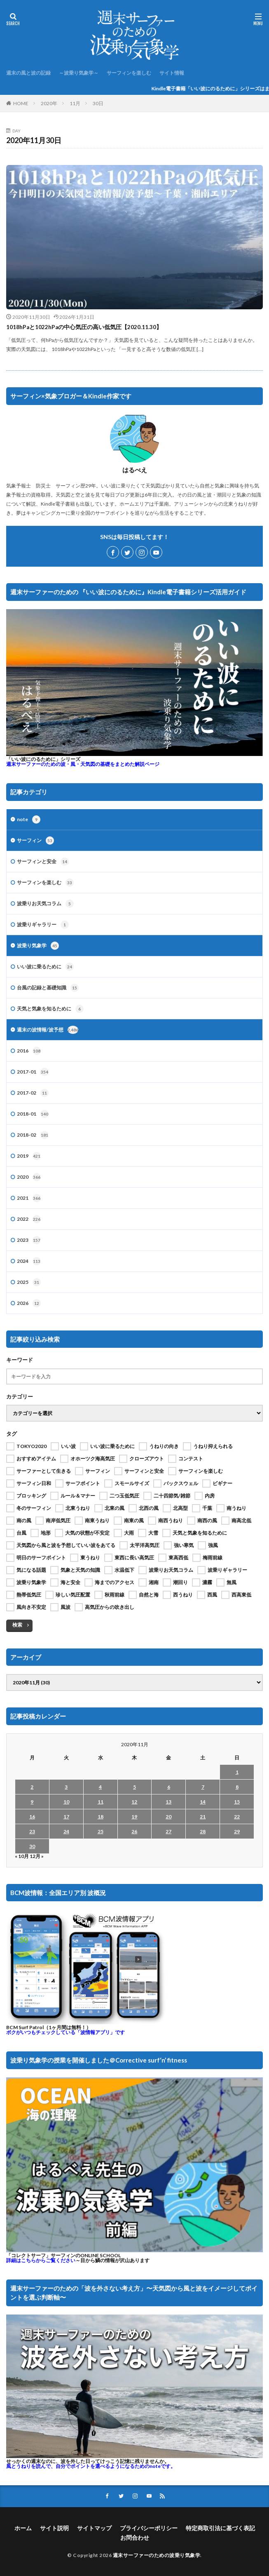 This screenshot has width=269, height=2576. What do you see at coordinates (237, 1787) in the screenshot?
I see `8 [2020年11月8日 に投稿を公開]` at bounding box center [237, 1787].